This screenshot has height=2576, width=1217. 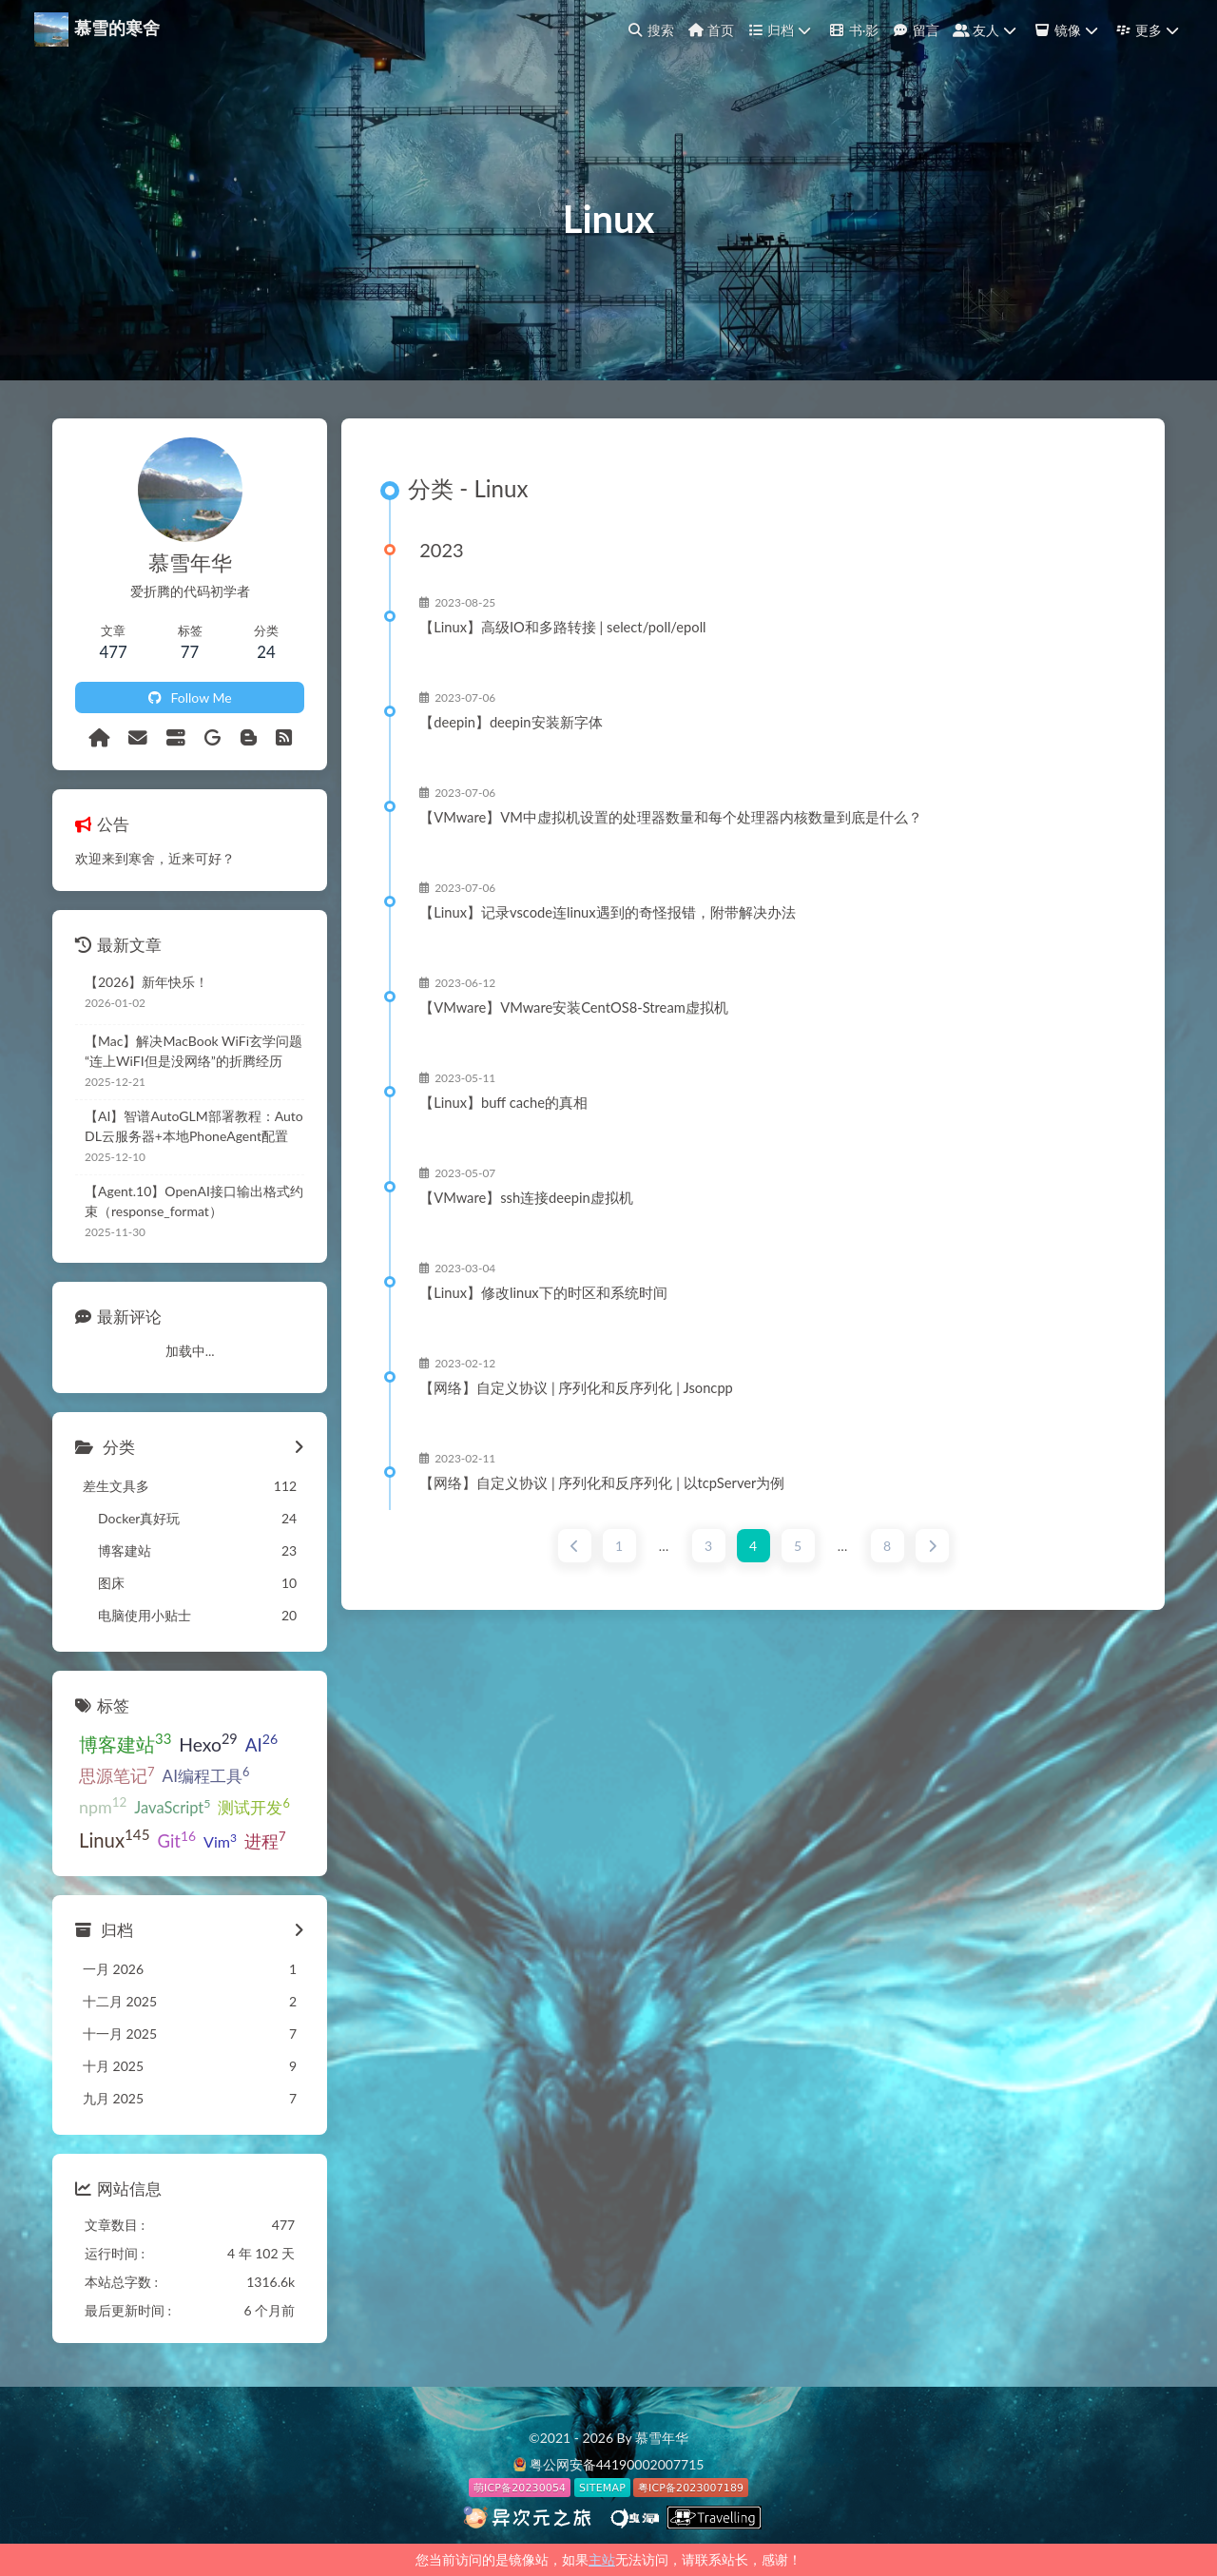 What do you see at coordinates (114, 1838) in the screenshot?
I see `Linux` at bounding box center [114, 1838].